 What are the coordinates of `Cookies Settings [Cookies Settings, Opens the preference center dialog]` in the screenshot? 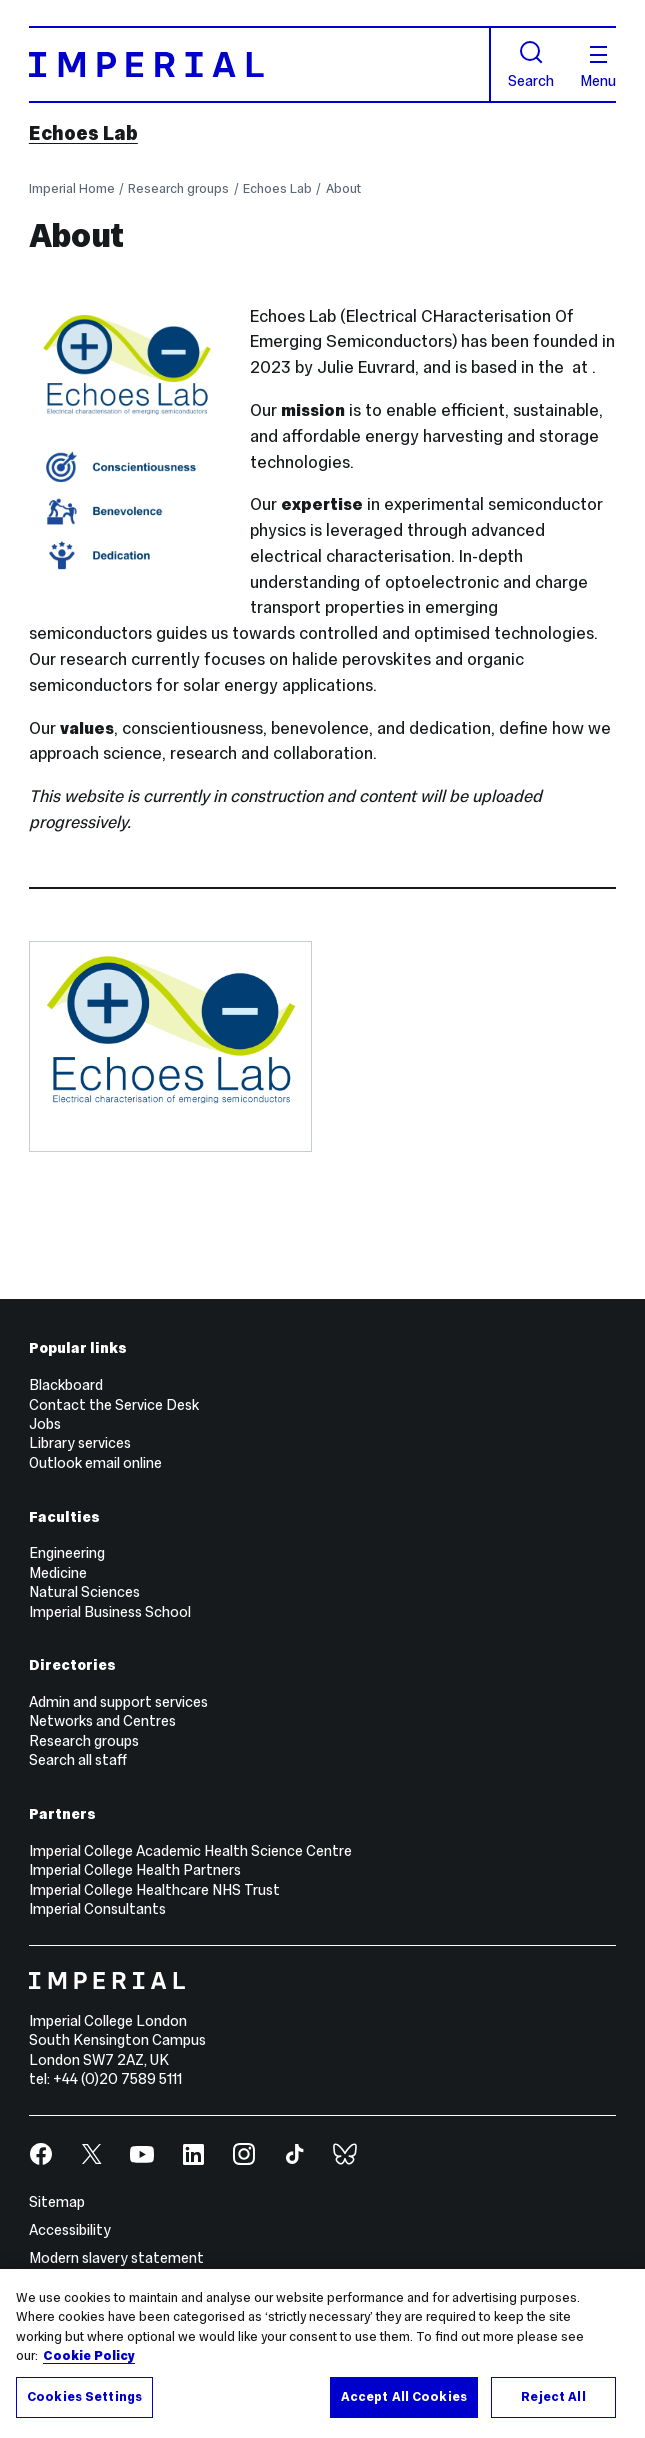 It's located at (84, 2403).